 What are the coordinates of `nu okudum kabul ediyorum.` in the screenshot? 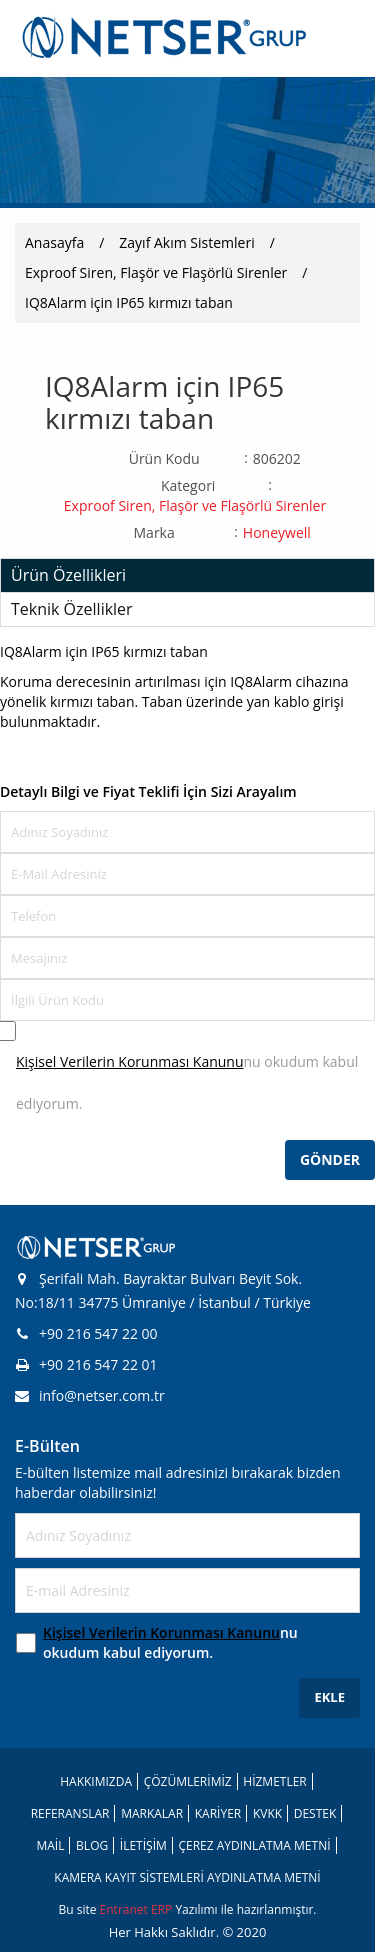 It's located at (170, 1642).